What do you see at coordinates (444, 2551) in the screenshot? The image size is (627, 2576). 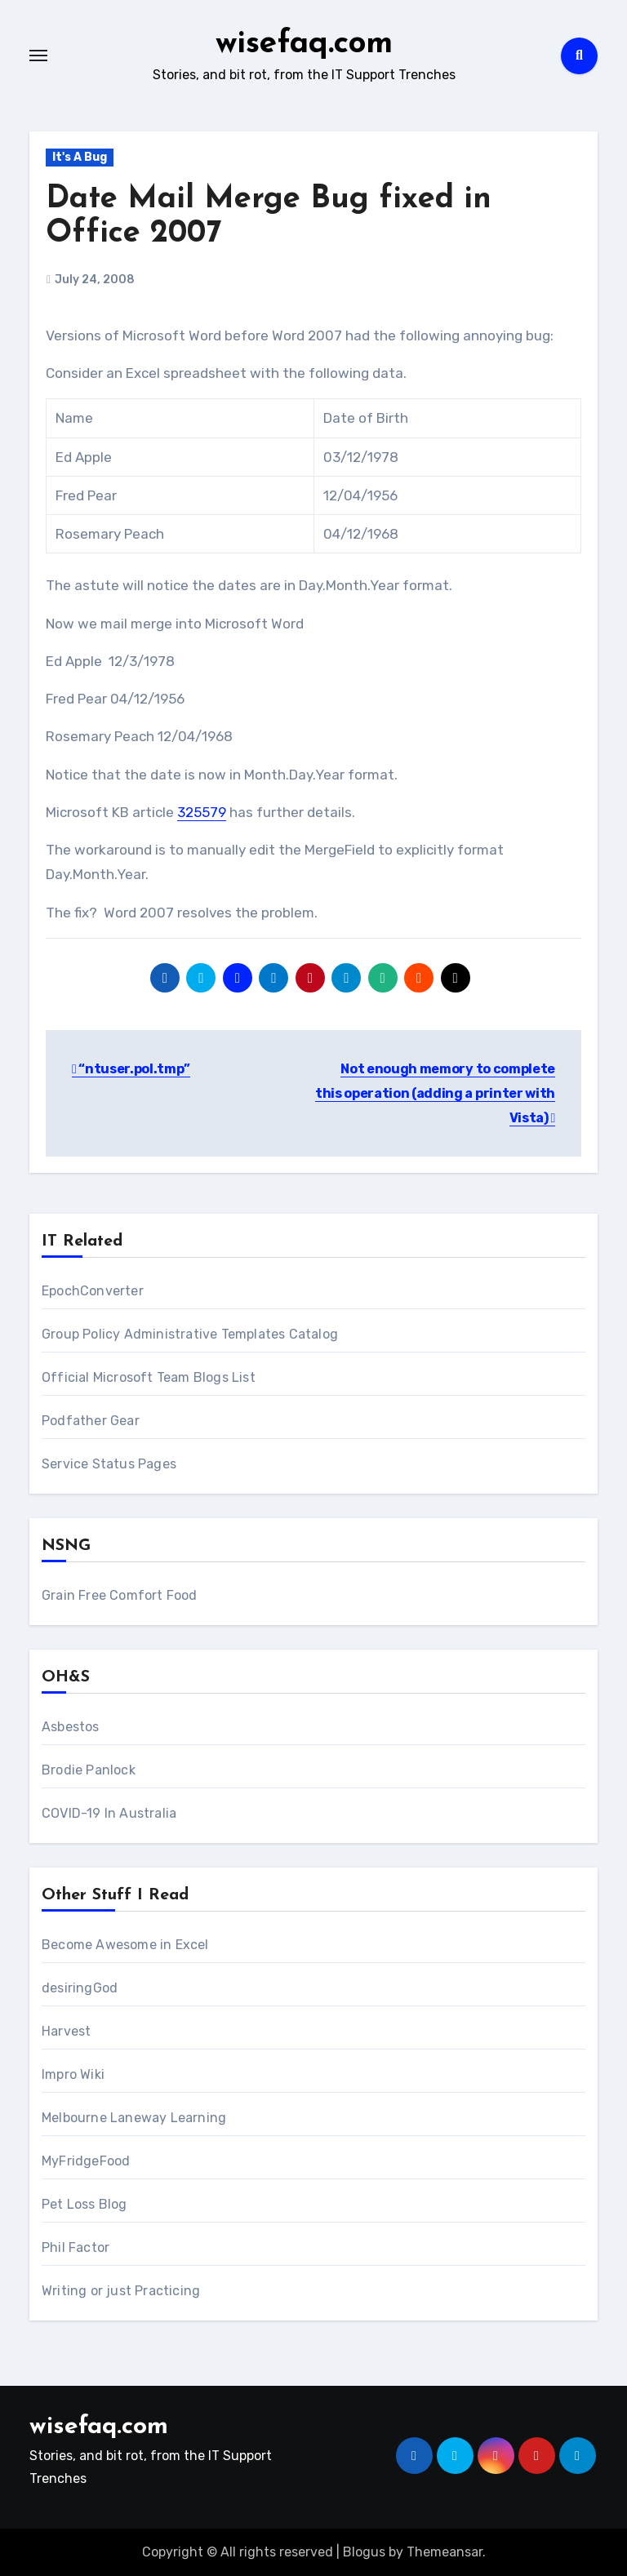 I see `Themeansar` at bounding box center [444, 2551].